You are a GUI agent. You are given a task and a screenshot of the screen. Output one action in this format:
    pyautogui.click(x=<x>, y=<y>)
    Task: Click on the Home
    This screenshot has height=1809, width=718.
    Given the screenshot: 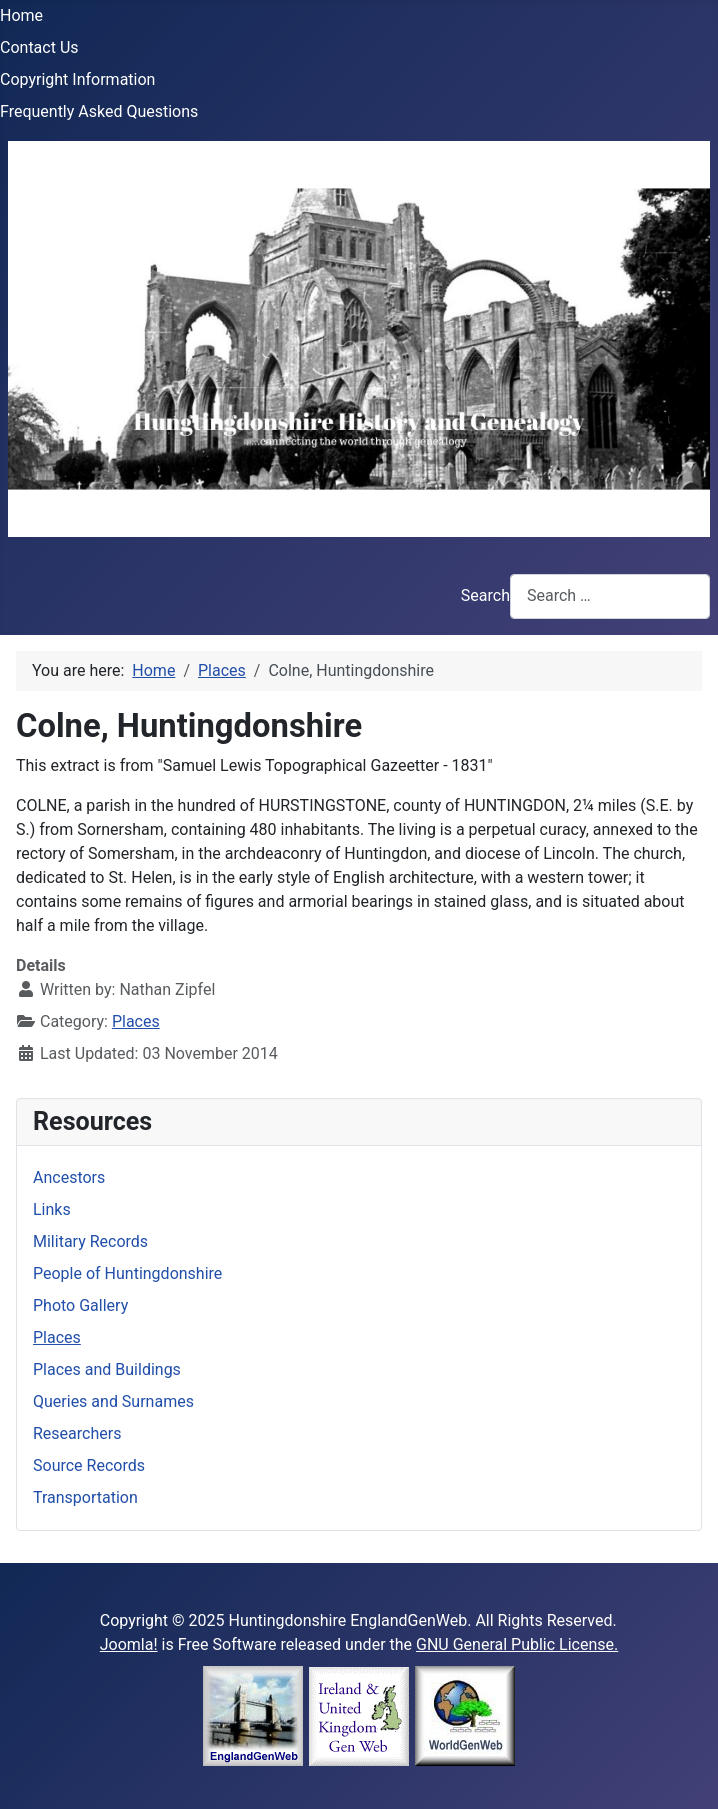 What is the action you would take?
    pyautogui.click(x=21, y=15)
    